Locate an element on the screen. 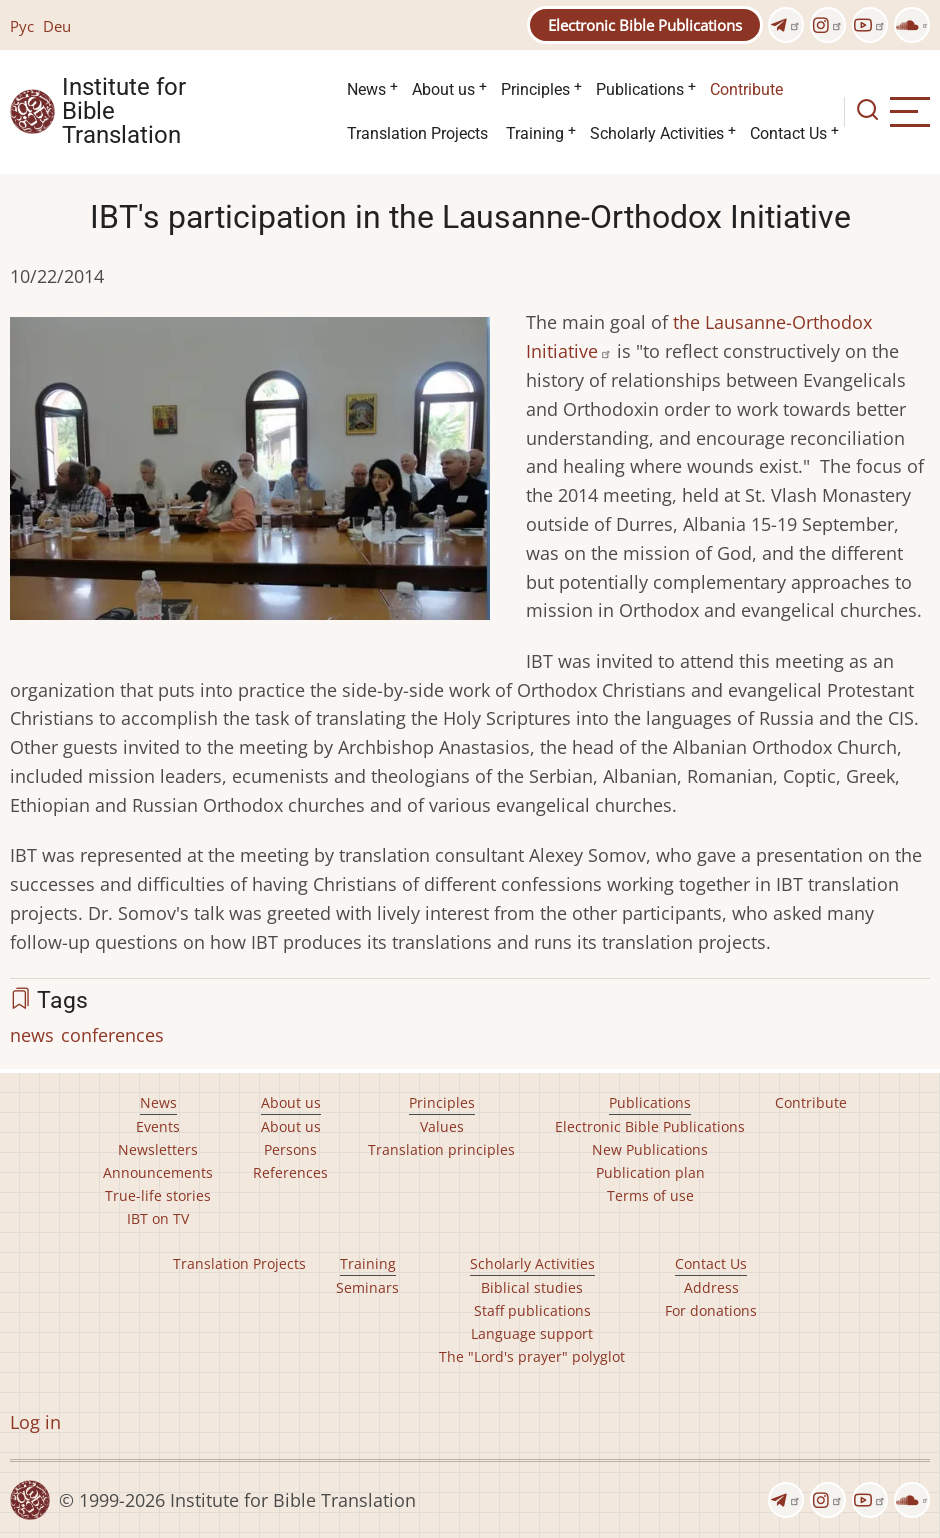 The height and width of the screenshot is (1538, 940). Values is located at coordinates (442, 1126).